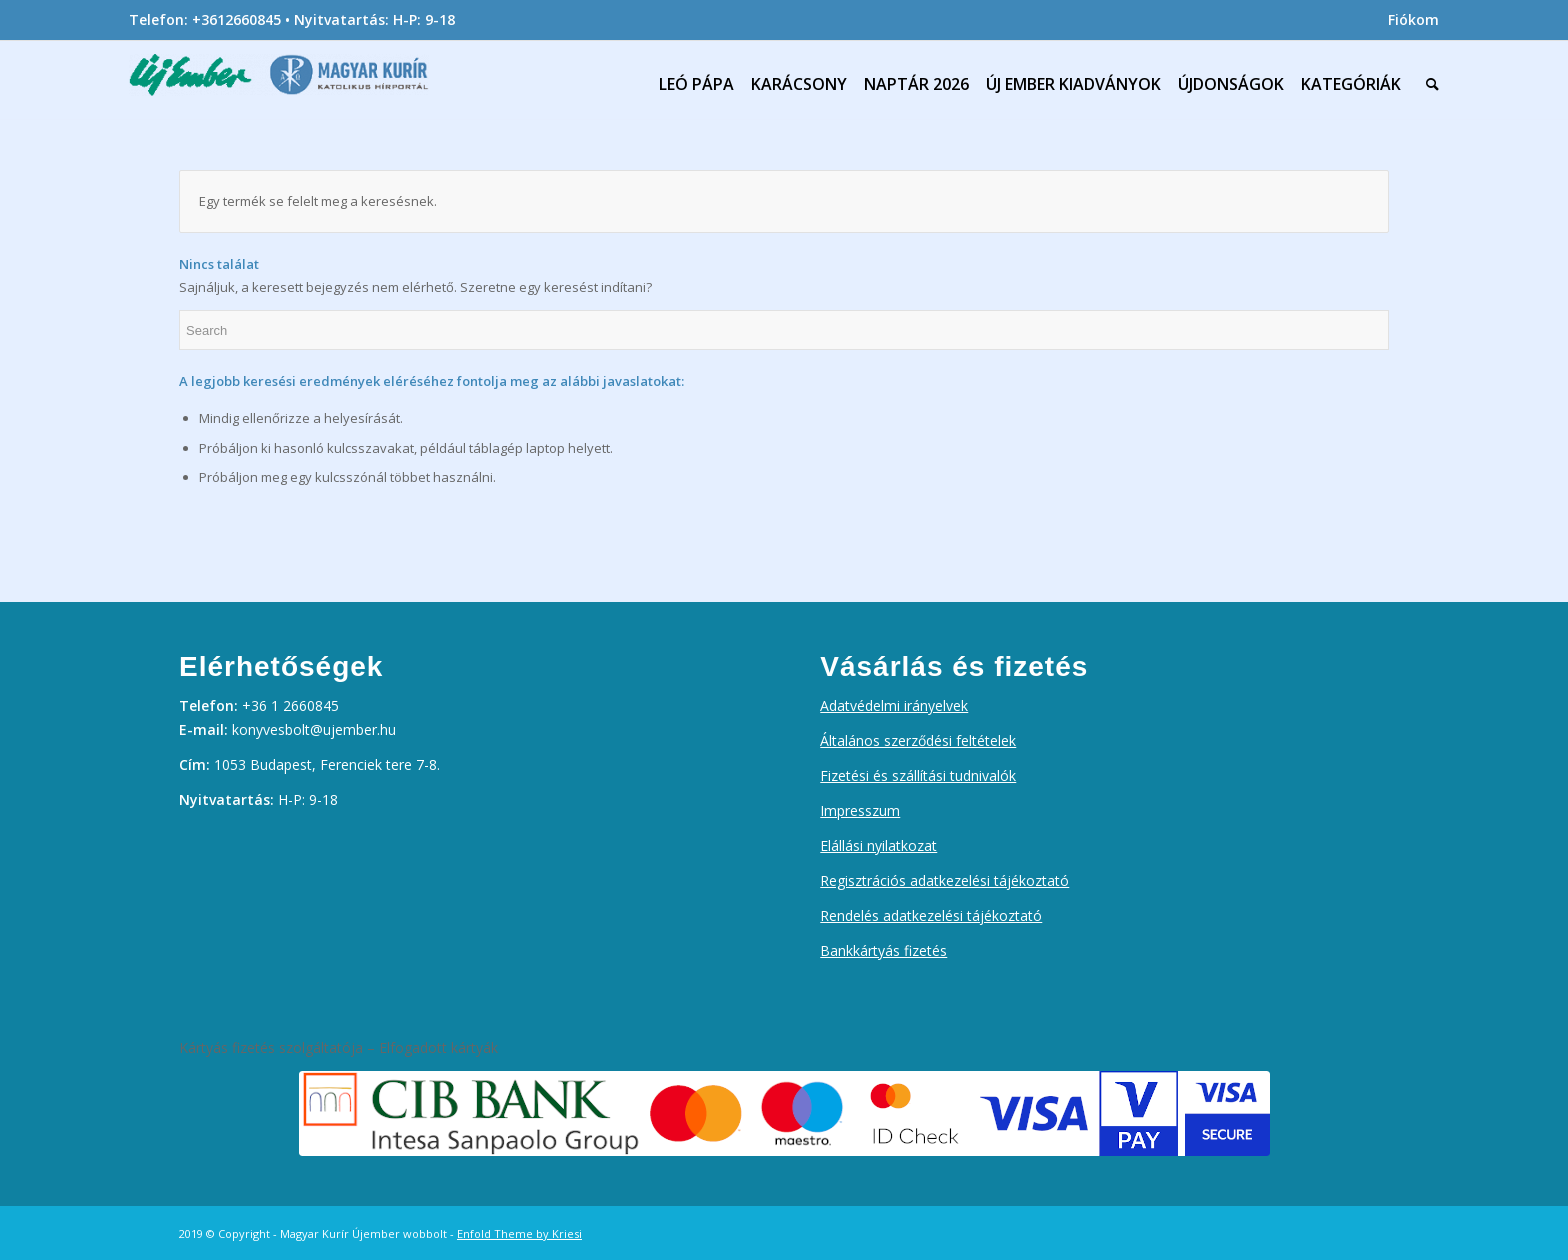  I want to click on Általános szerződési feltételek, so click(918, 740).